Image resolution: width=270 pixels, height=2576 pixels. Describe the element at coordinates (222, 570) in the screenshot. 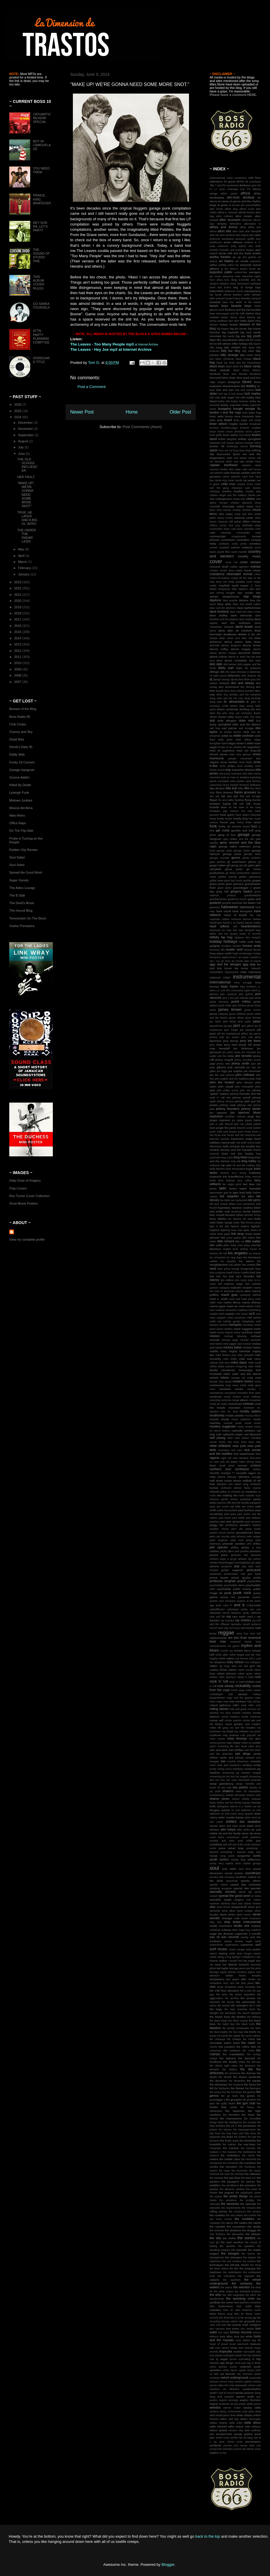

I see `cramps miriam linna` at that location.